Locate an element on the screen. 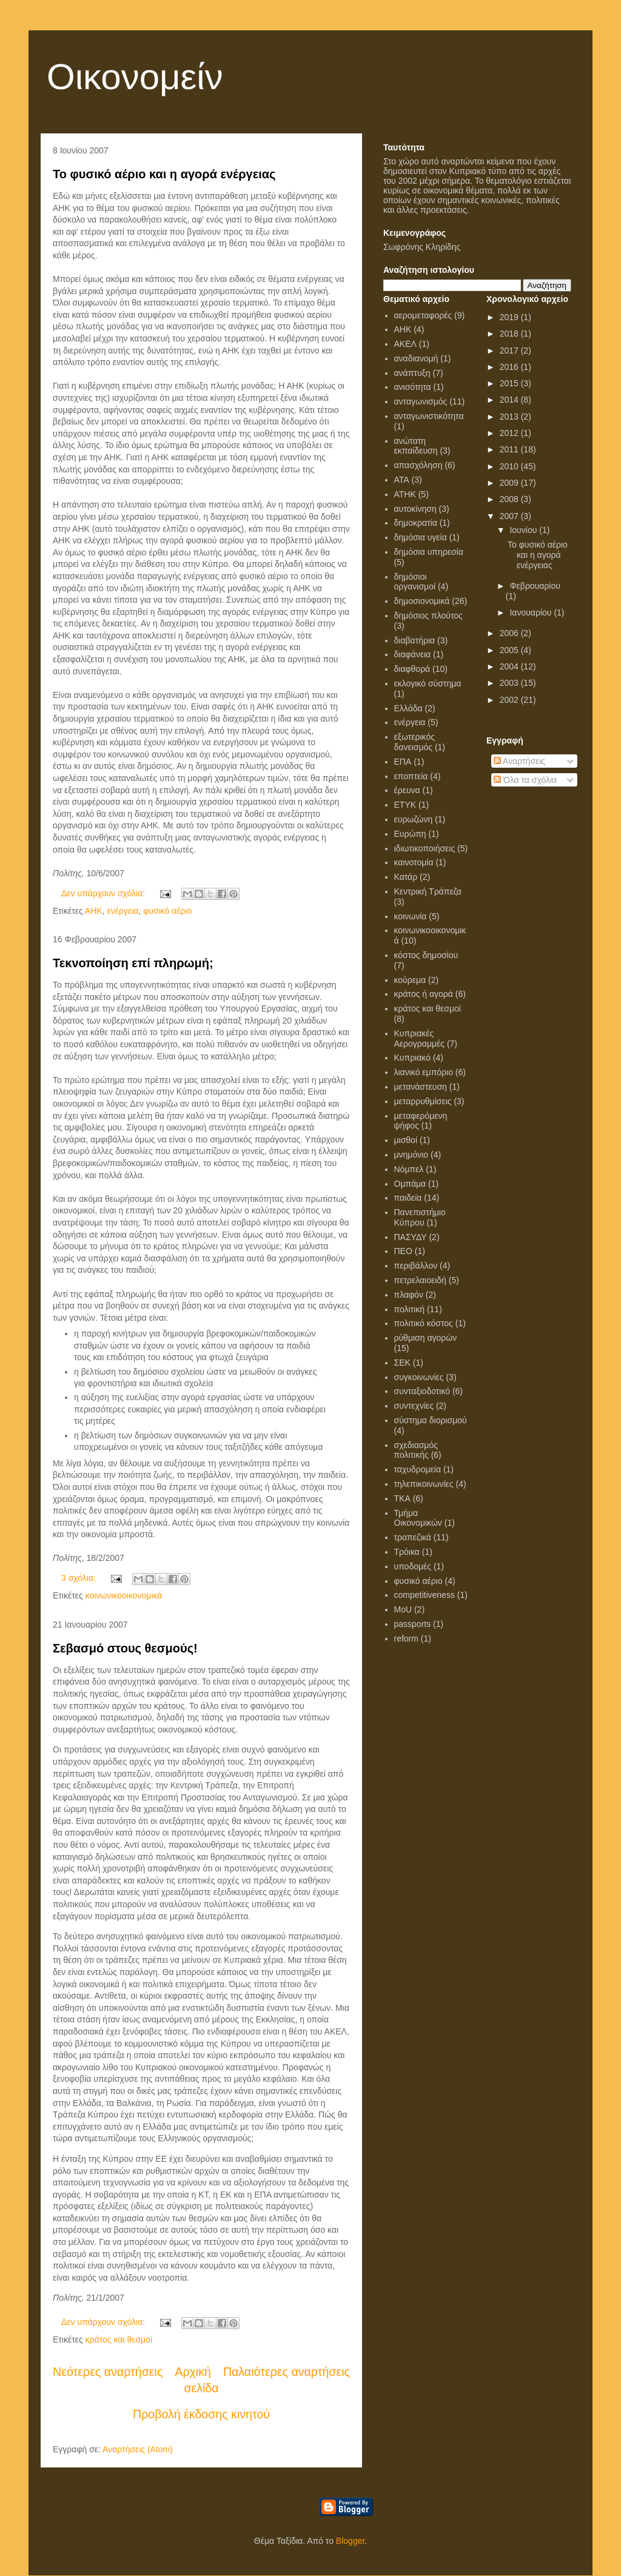  πολιτικό κόστος is located at coordinates (423, 1323).